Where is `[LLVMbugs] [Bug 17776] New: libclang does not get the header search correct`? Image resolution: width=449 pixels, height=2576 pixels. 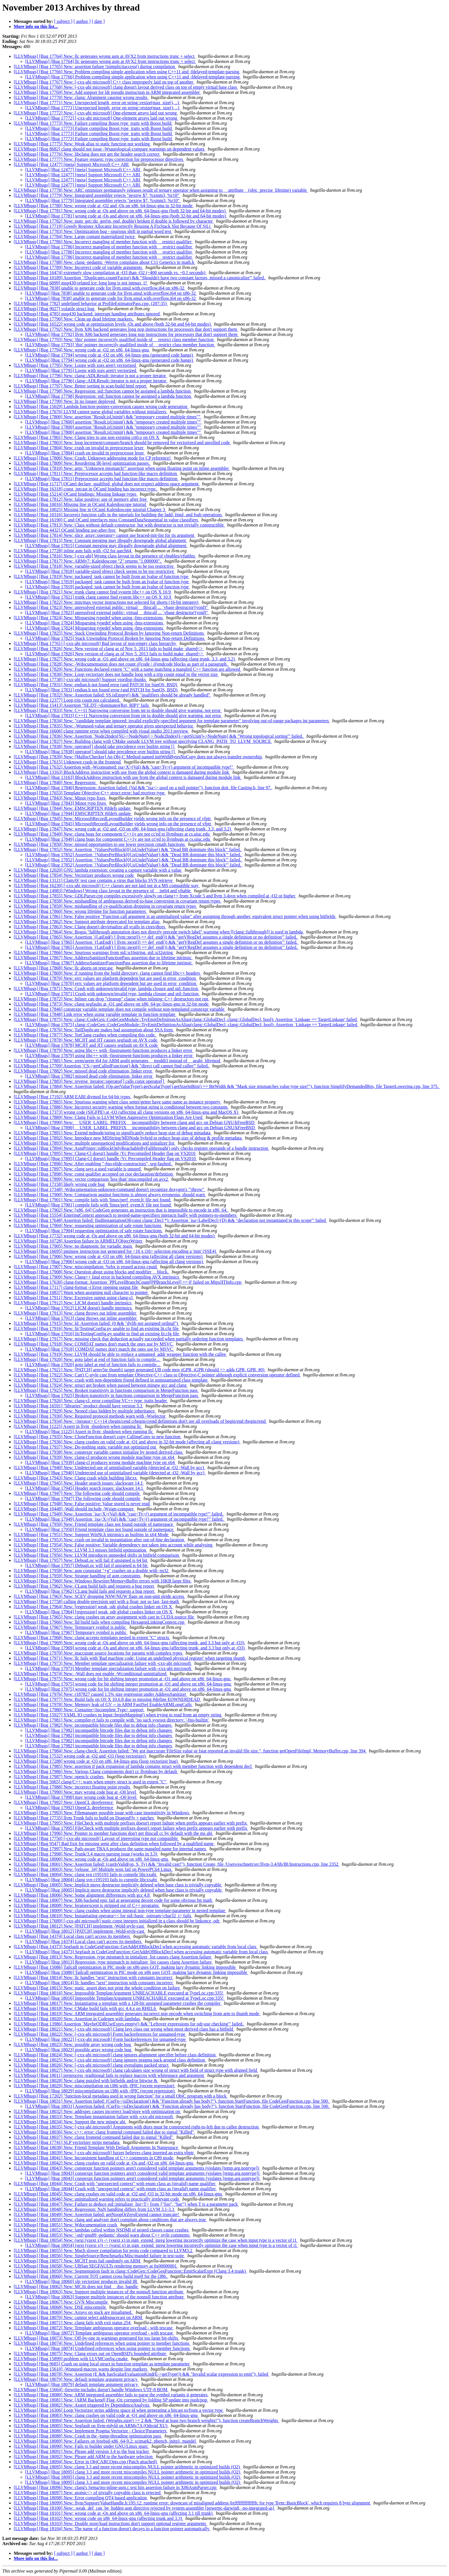 [LLVMbugs] [Bug 17776] New: libclang does not get the header search correct is located at coordinates (87, 154).